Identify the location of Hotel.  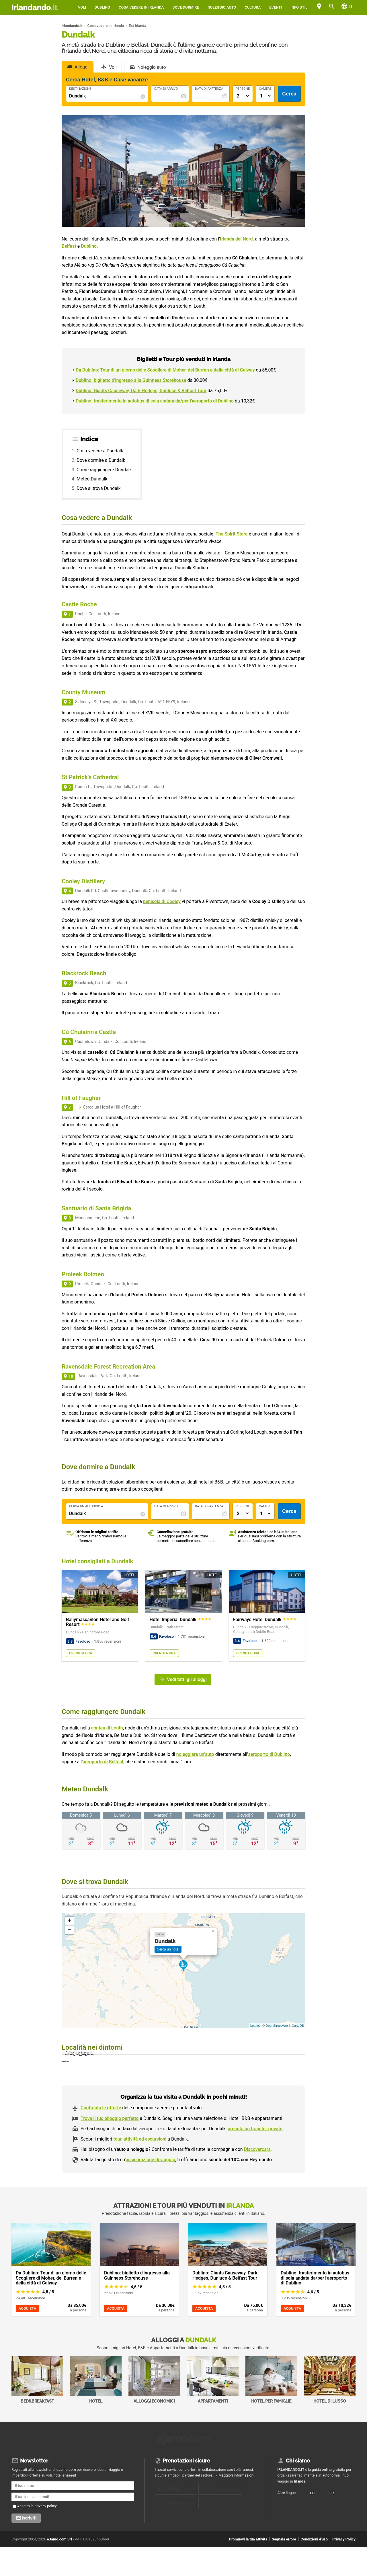
(96, 2410).